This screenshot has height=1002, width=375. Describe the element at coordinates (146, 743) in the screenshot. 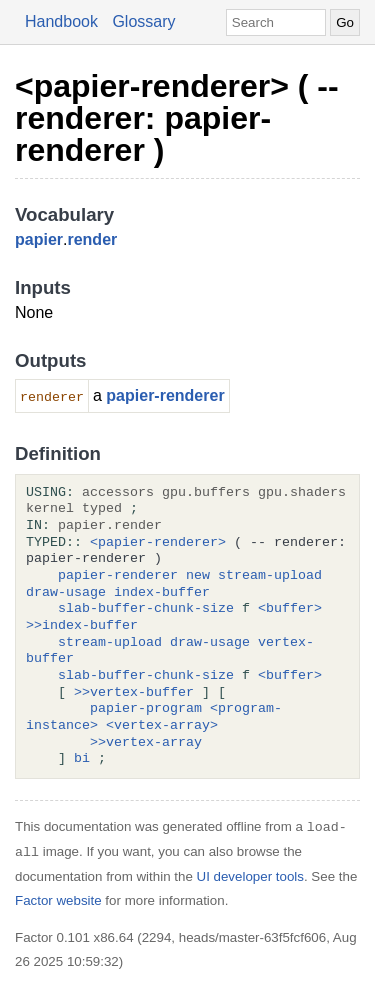

I see `>>vertex-array` at that location.